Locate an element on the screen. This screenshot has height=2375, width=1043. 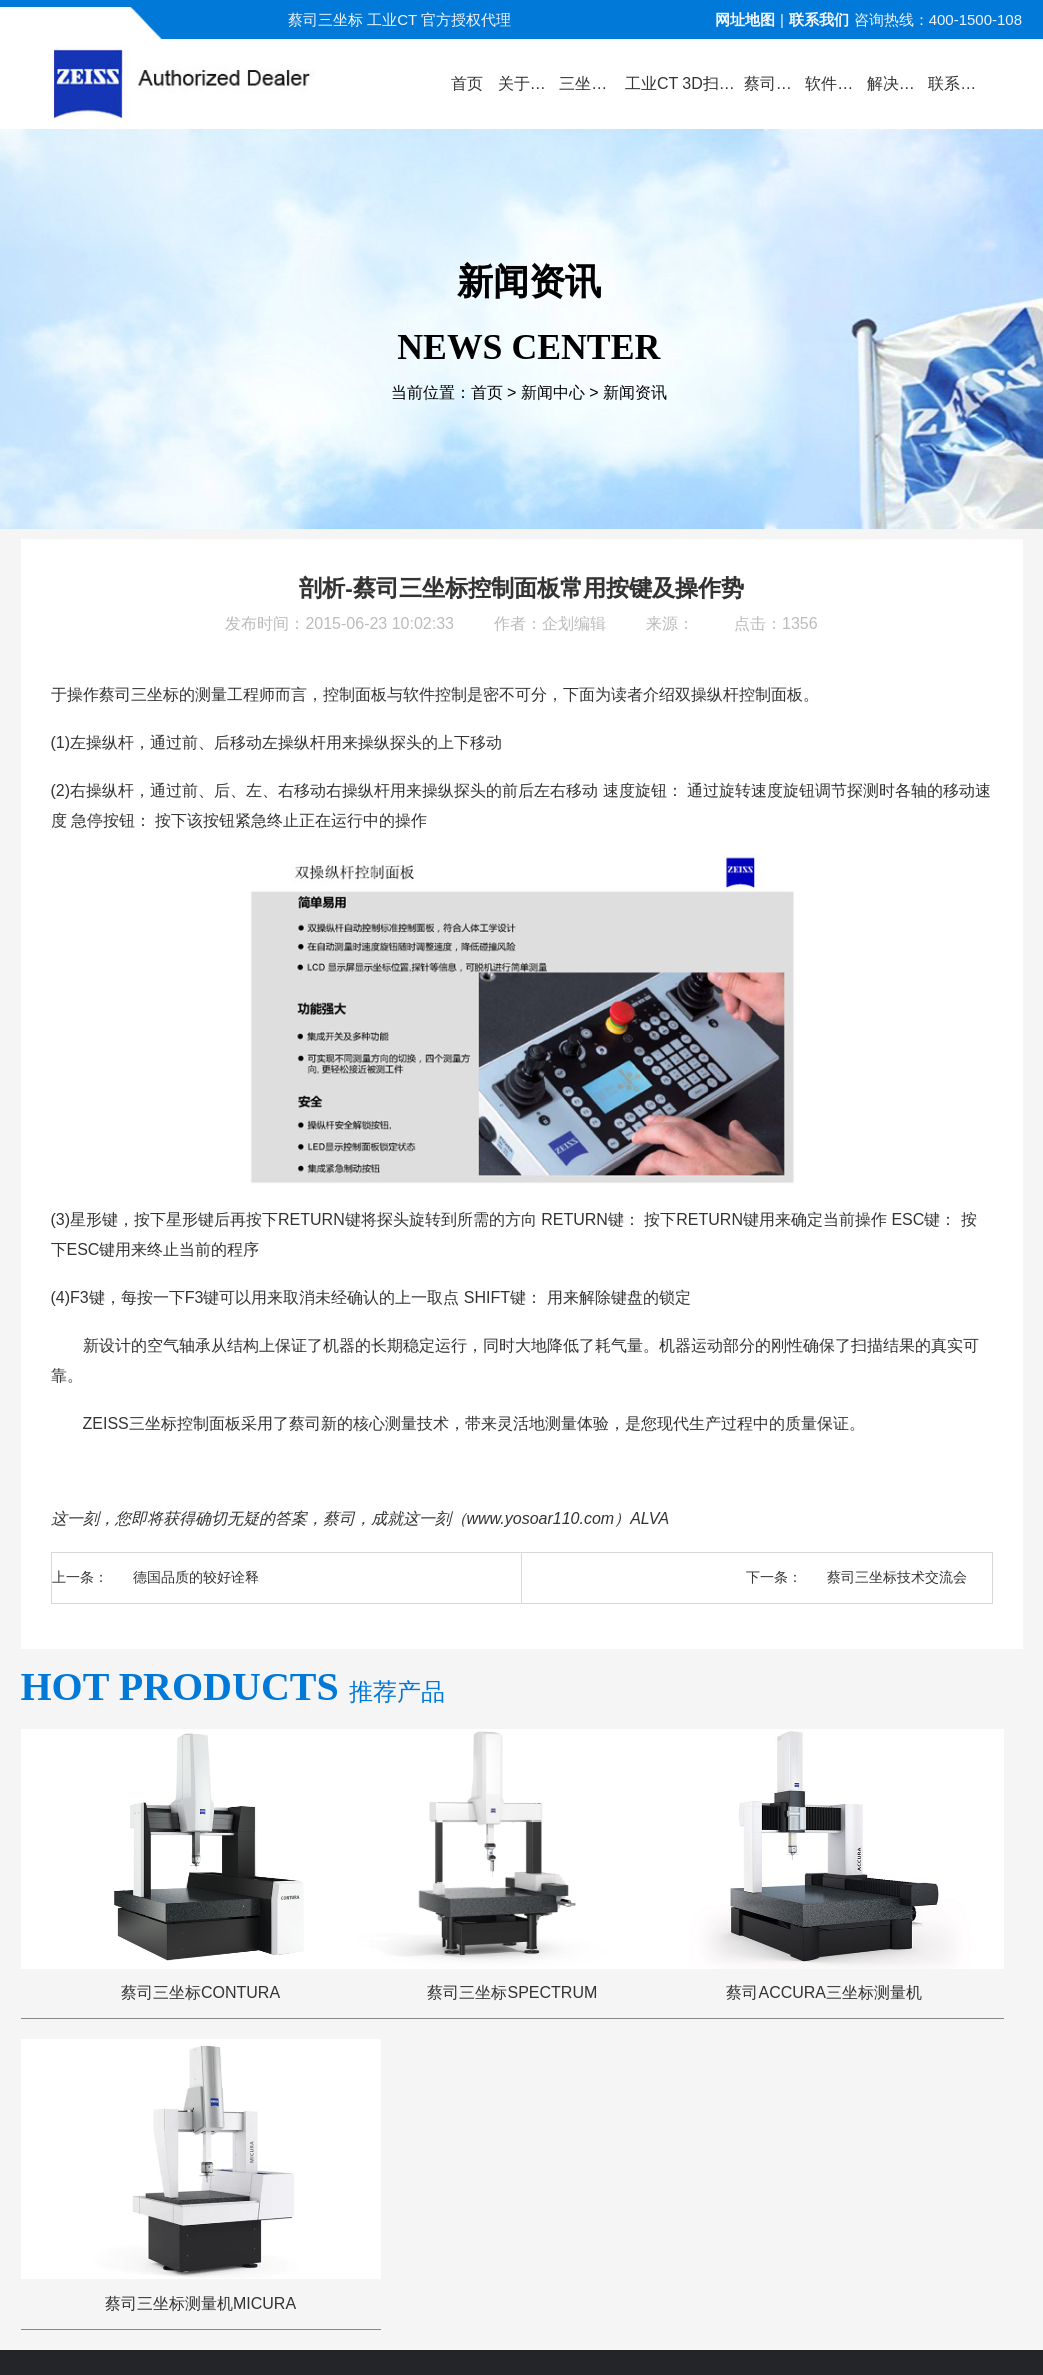
联系方式 is located at coordinates (913, 2097).